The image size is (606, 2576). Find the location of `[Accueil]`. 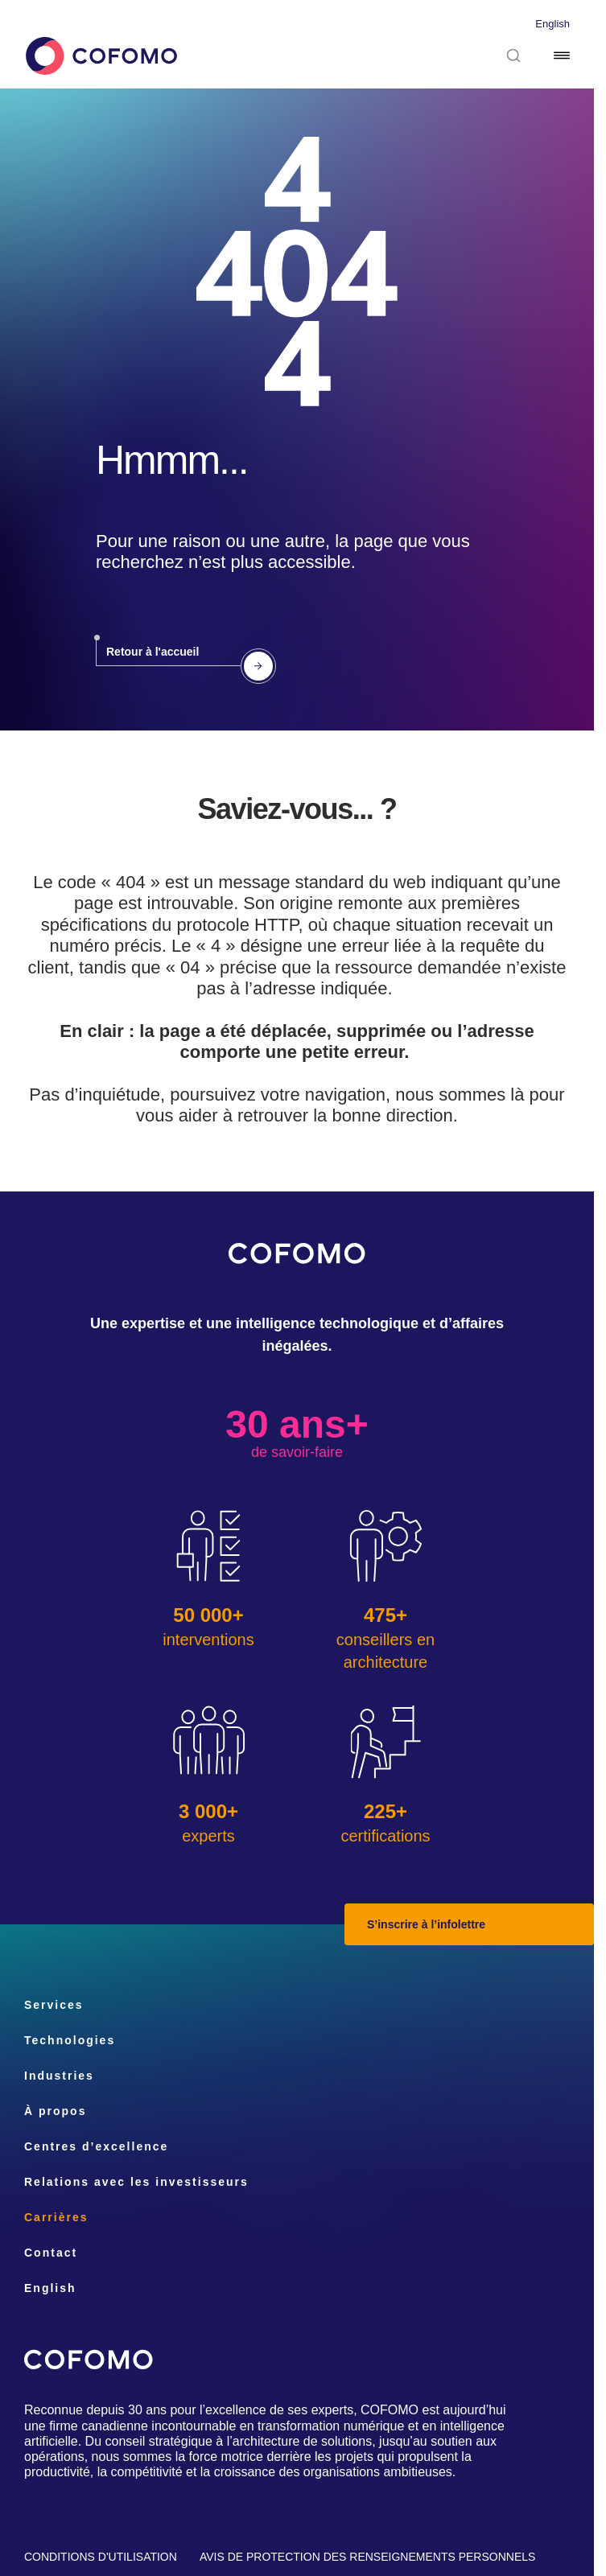

[Accueil] is located at coordinates (100, 55).